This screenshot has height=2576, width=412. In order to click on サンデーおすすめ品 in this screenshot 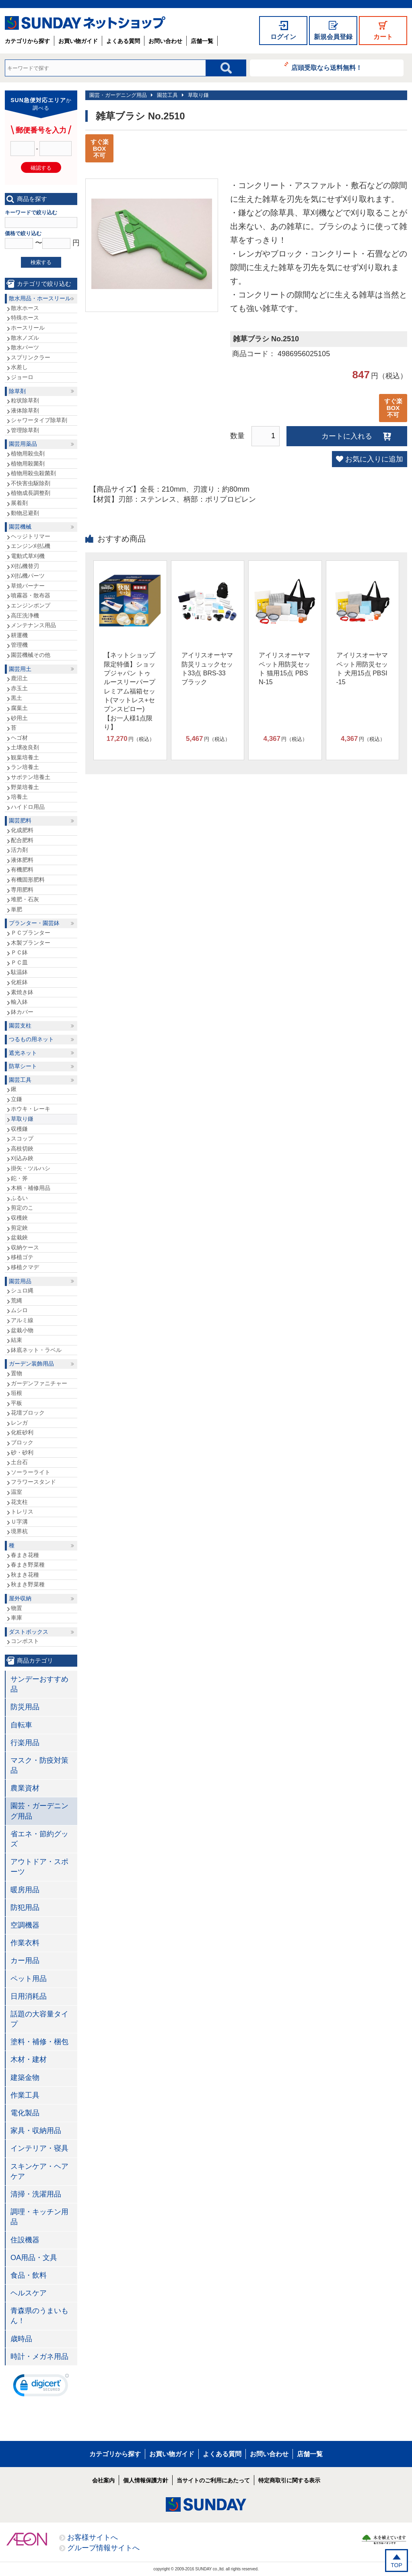, I will do `click(39, 1684)`.